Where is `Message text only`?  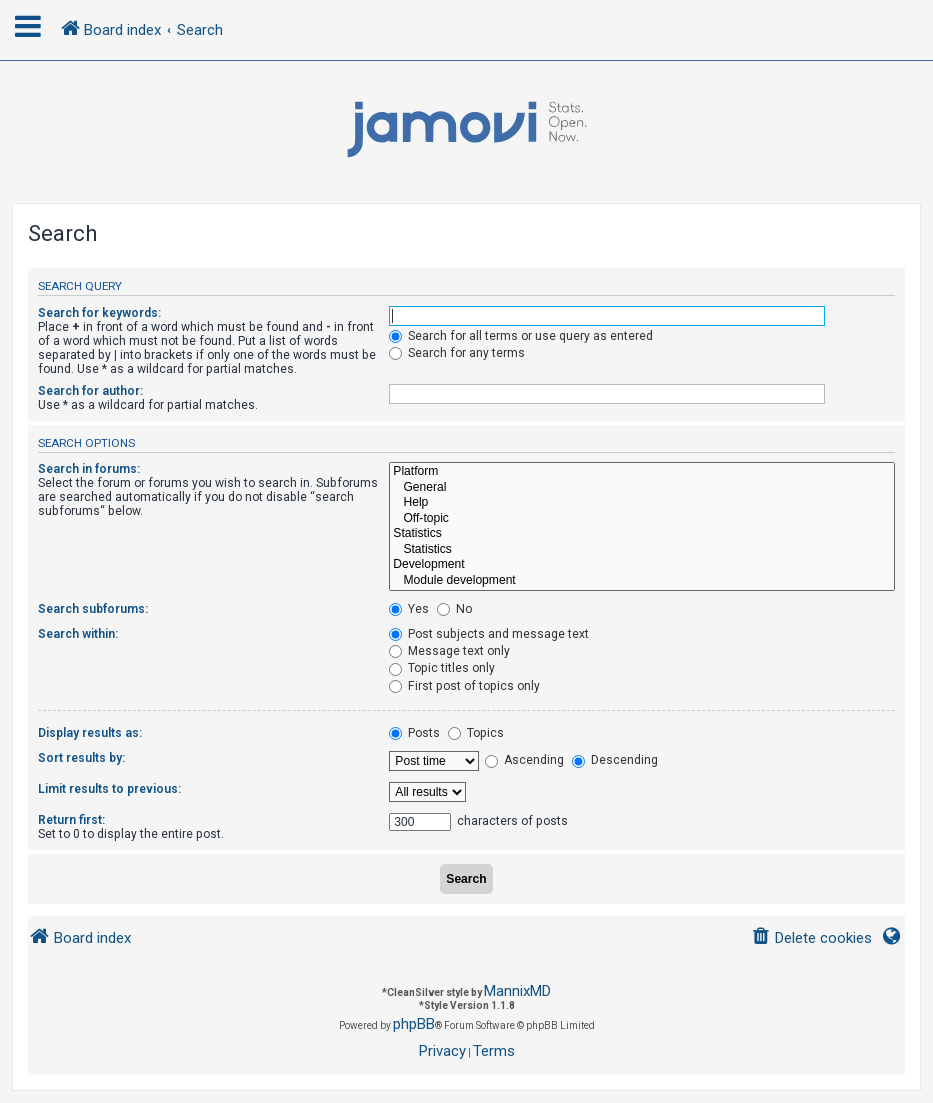
Message text only is located at coordinates (449, 651).